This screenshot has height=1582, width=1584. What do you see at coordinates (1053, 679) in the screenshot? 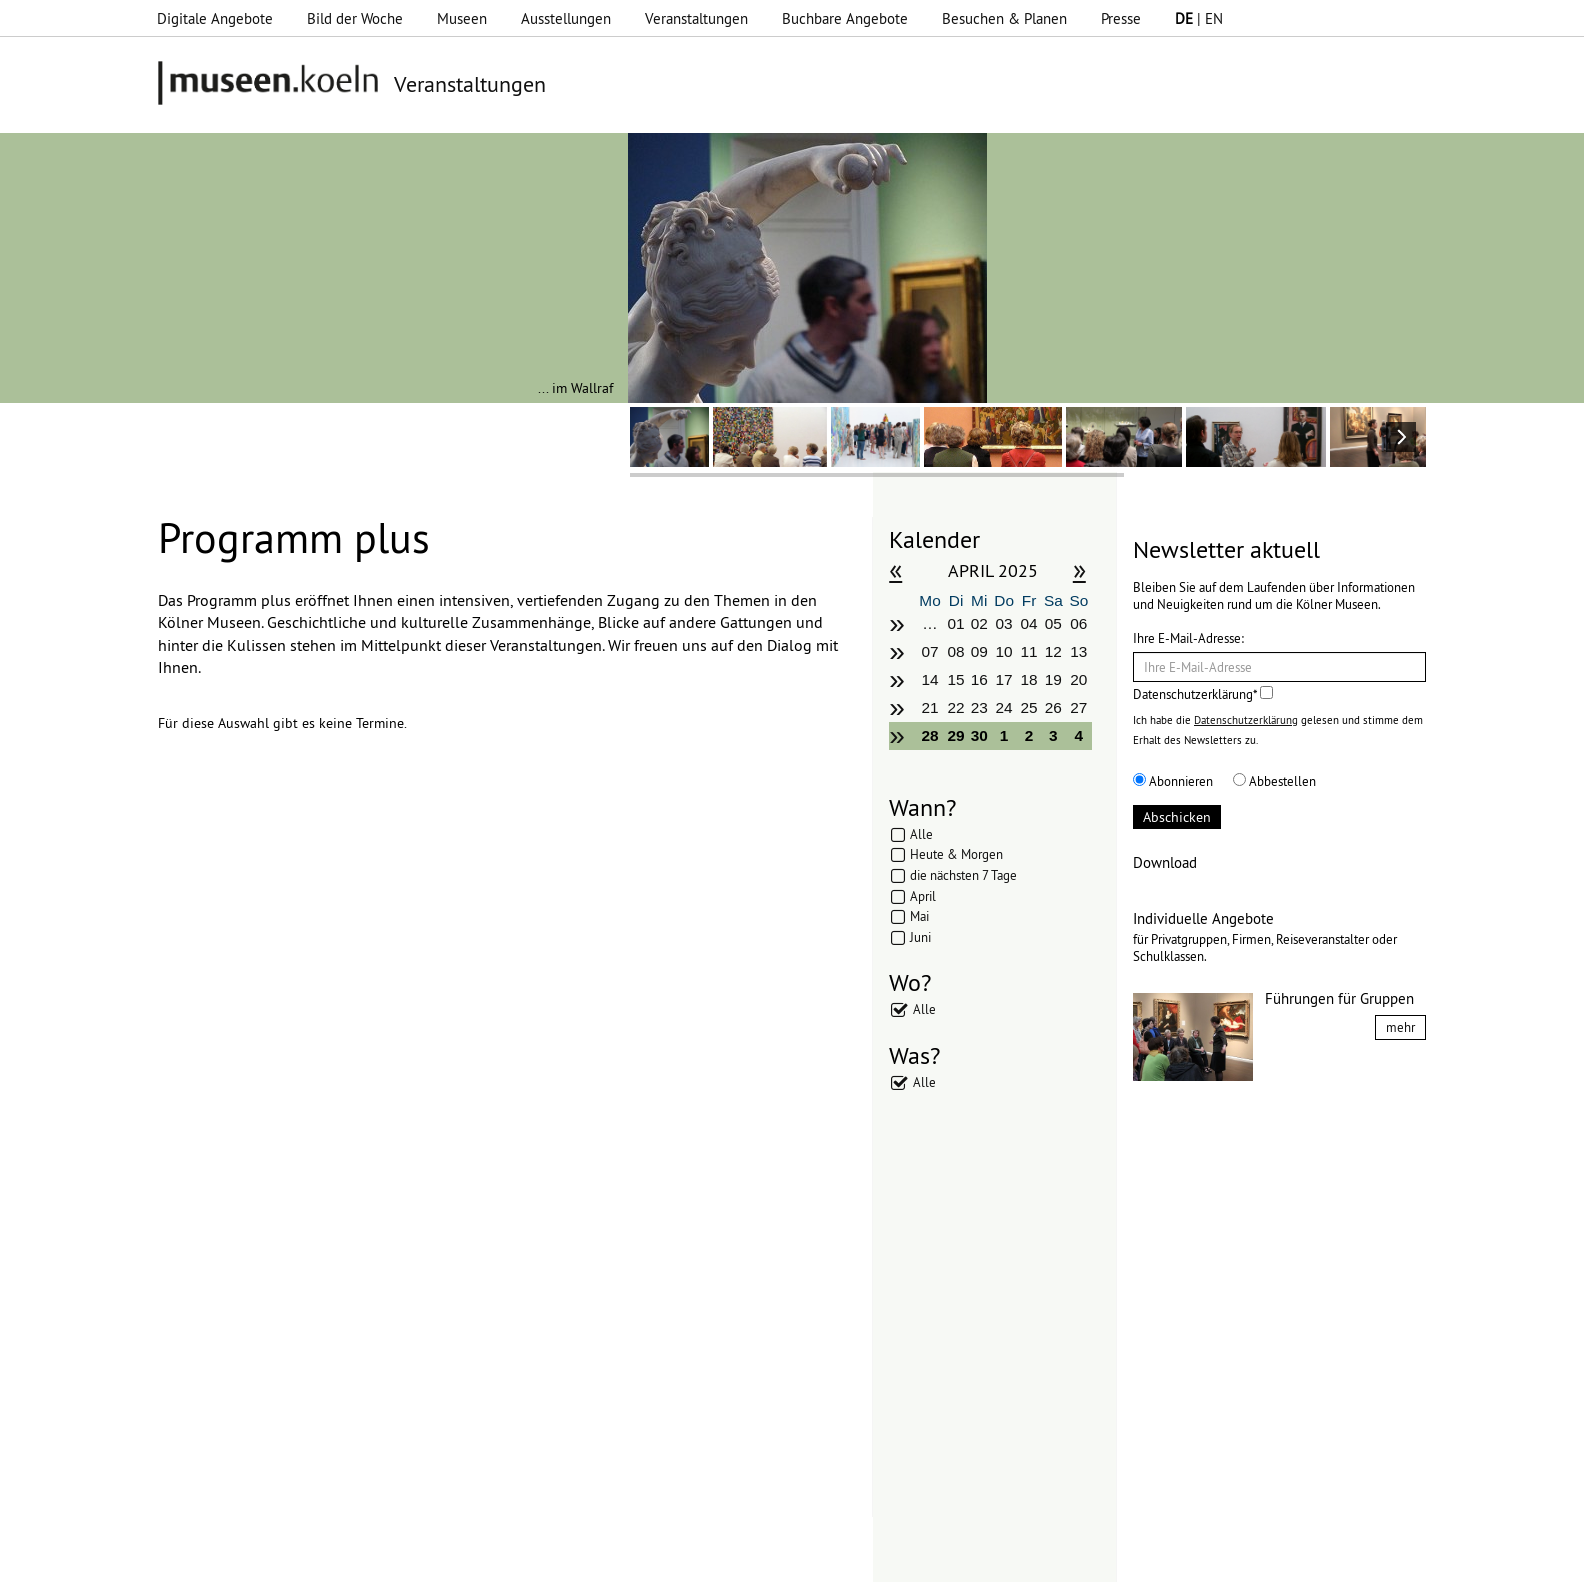
I see `19` at bounding box center [1053, 679].